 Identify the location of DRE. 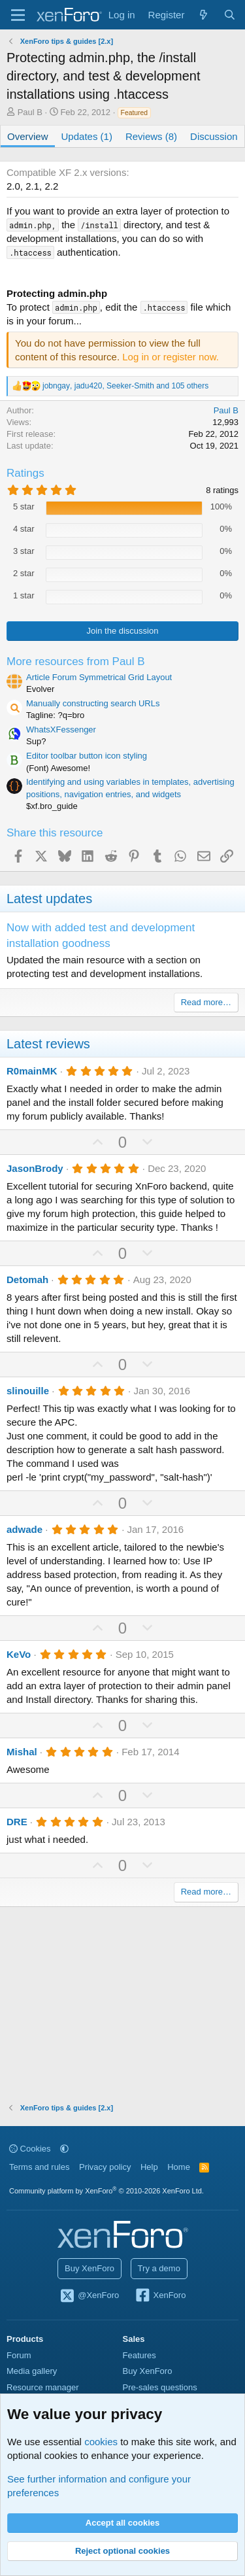
(17, 1821).